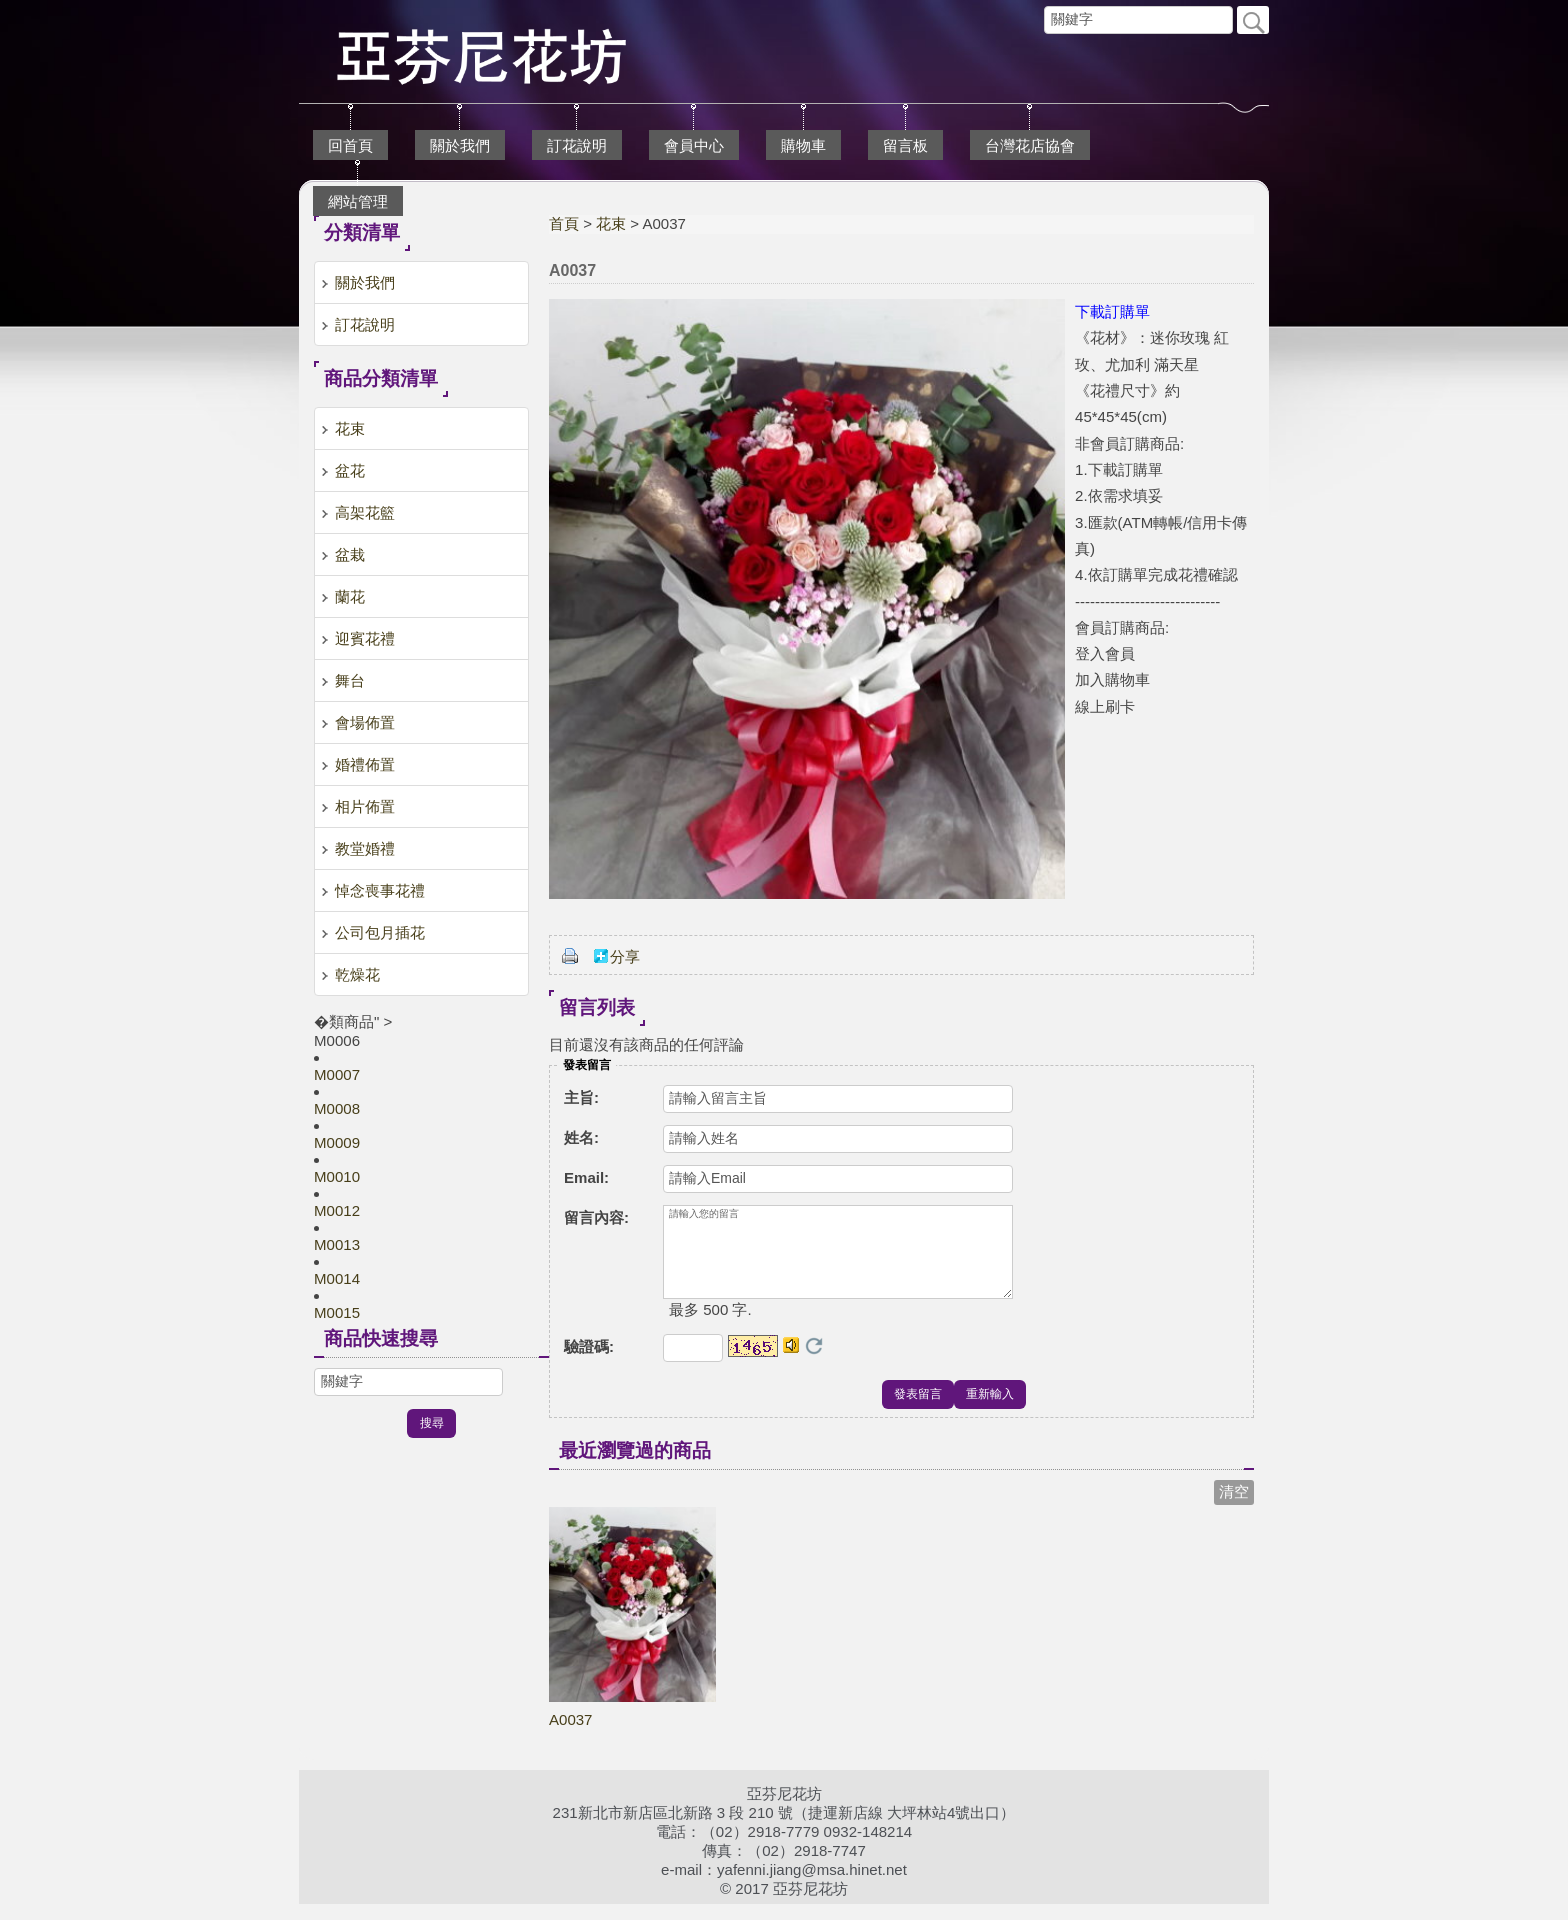 Image resolution: width=1568 pixels, height=1920 pixels. I want to click on 下載訂購單, so click(1112, 311).